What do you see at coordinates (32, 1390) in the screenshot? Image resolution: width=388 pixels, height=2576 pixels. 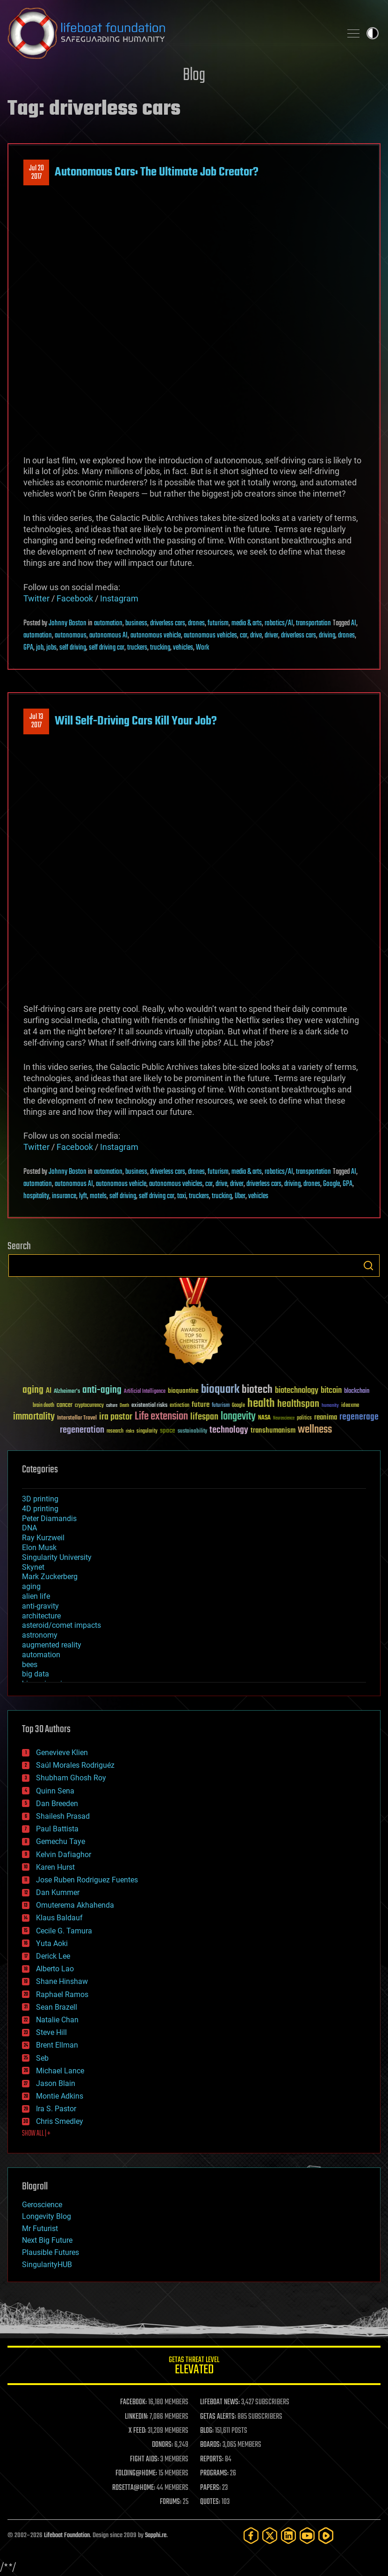 I see `aging [aging (123 items)]` at bounding box center [32, 1390].